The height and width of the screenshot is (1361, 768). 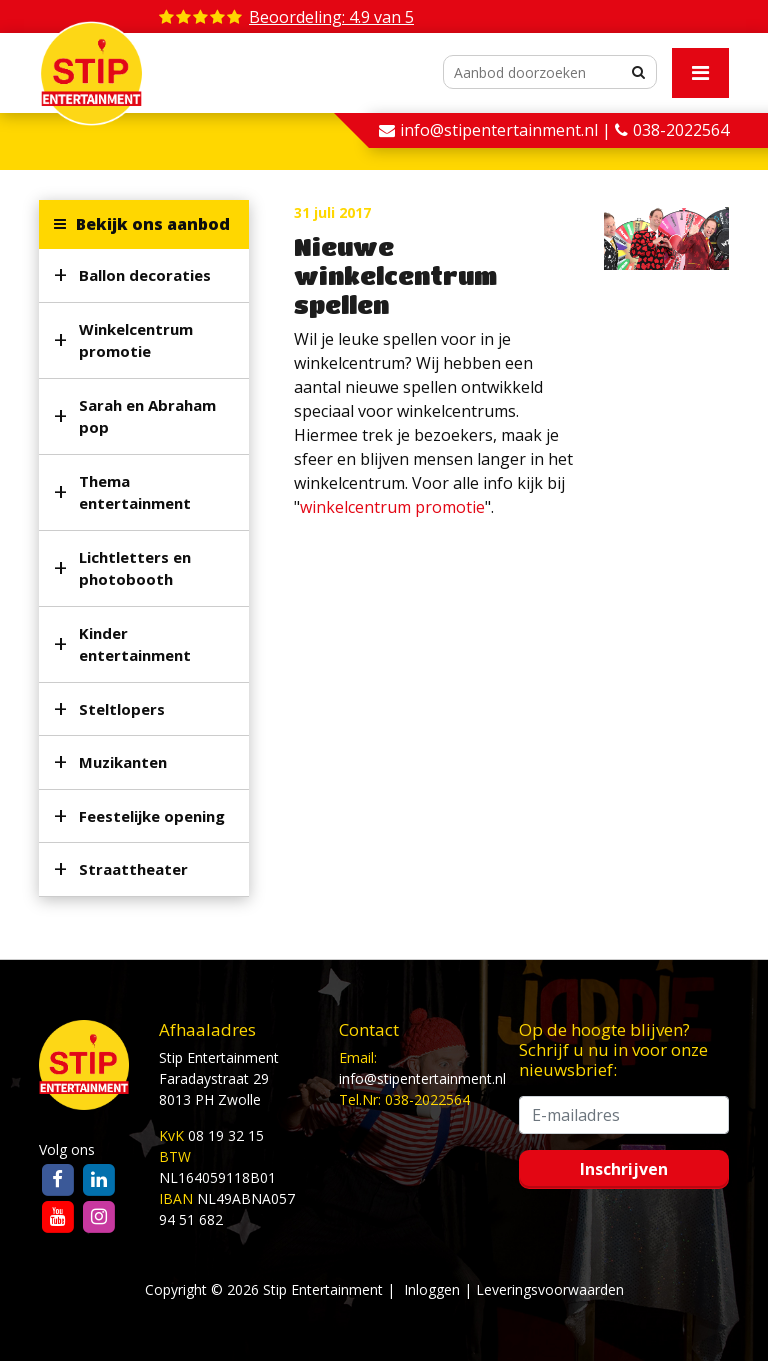 What do you see at coordinates (122, 709) in the screenshot?
I see `Steltlopers` at bounding box center [122, 709].